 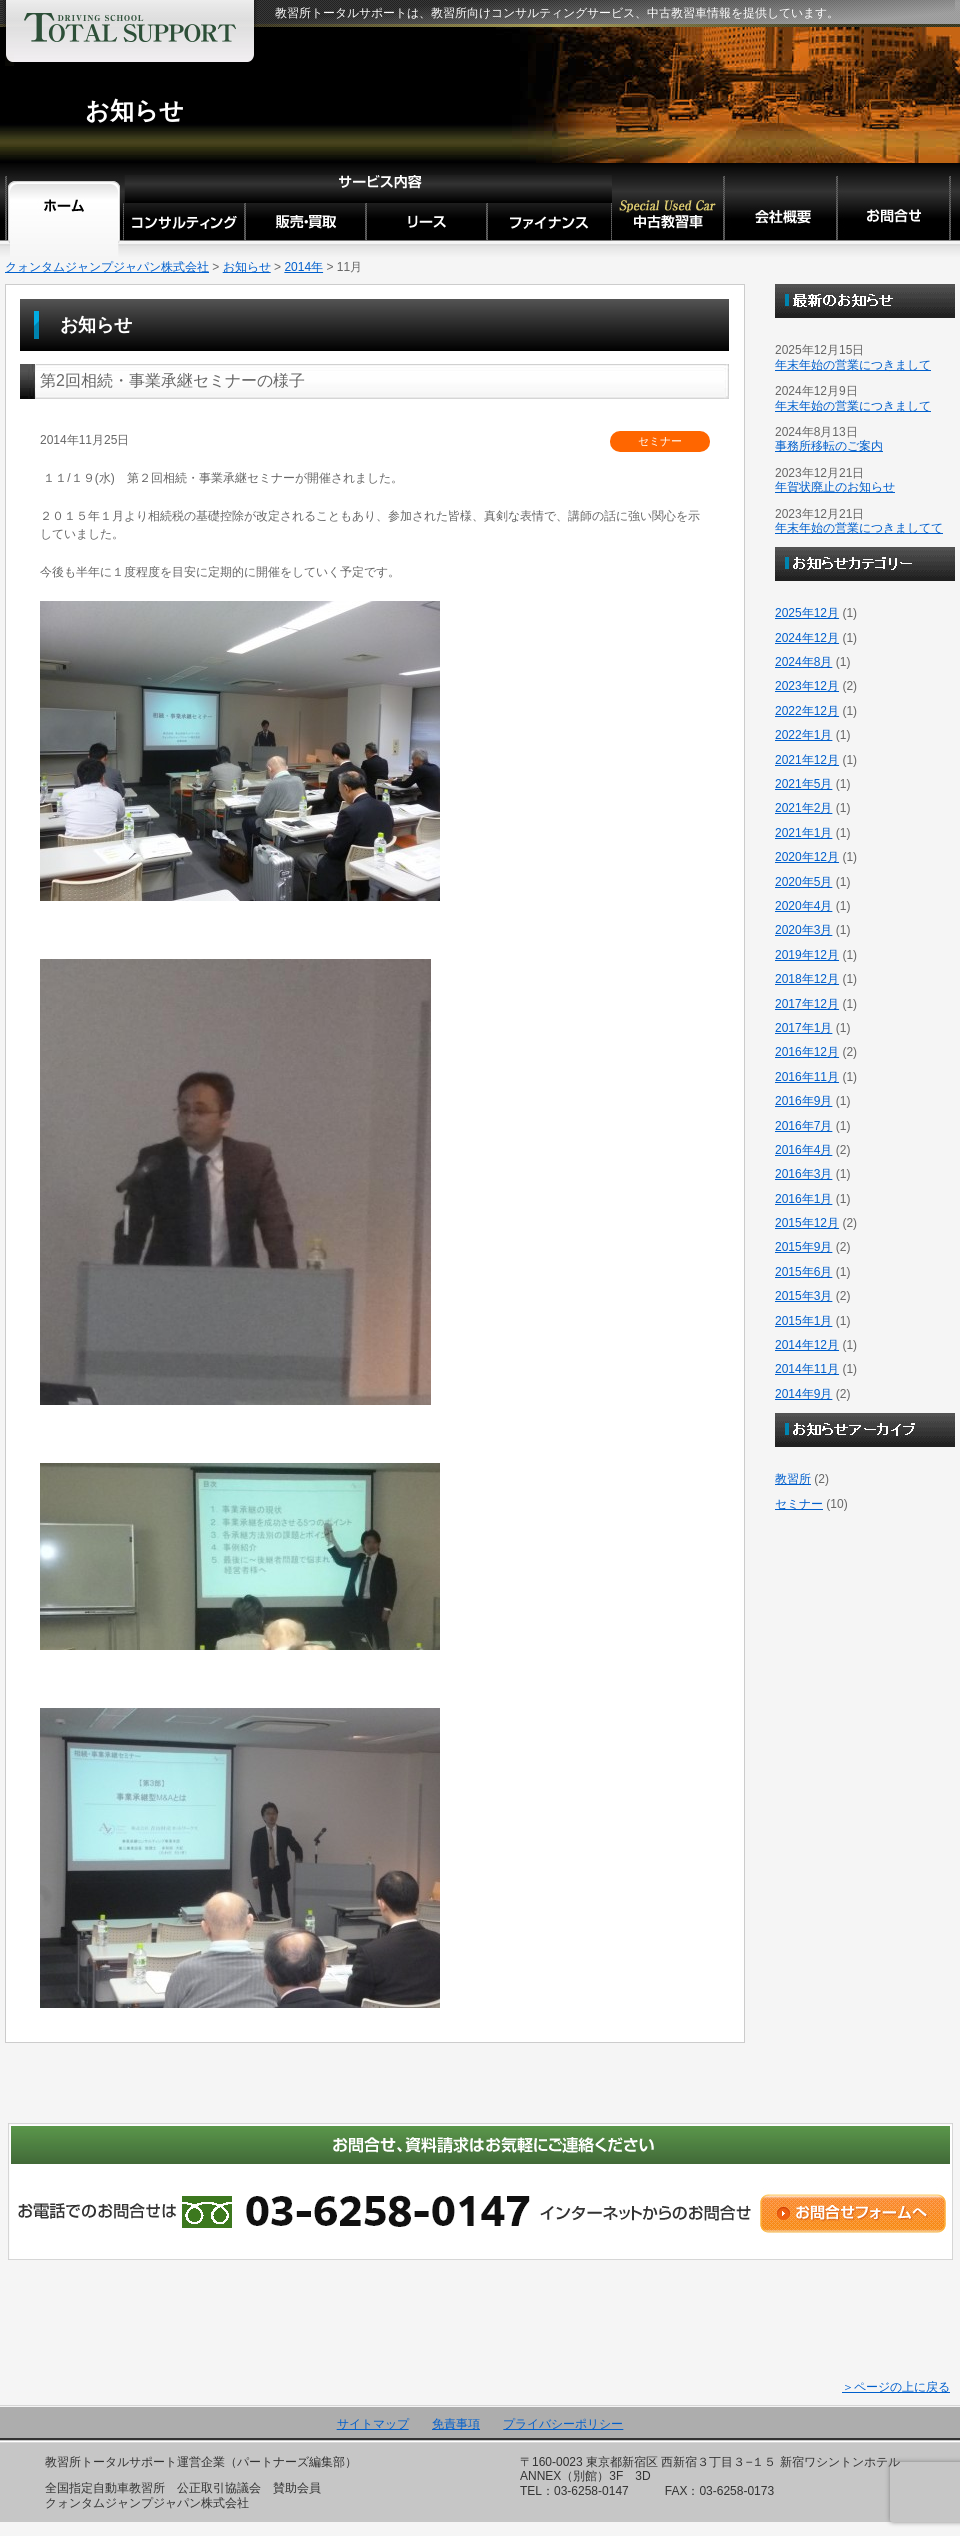 I want to click on ＞ページの上に戻る, so click(x=896, y=2387).